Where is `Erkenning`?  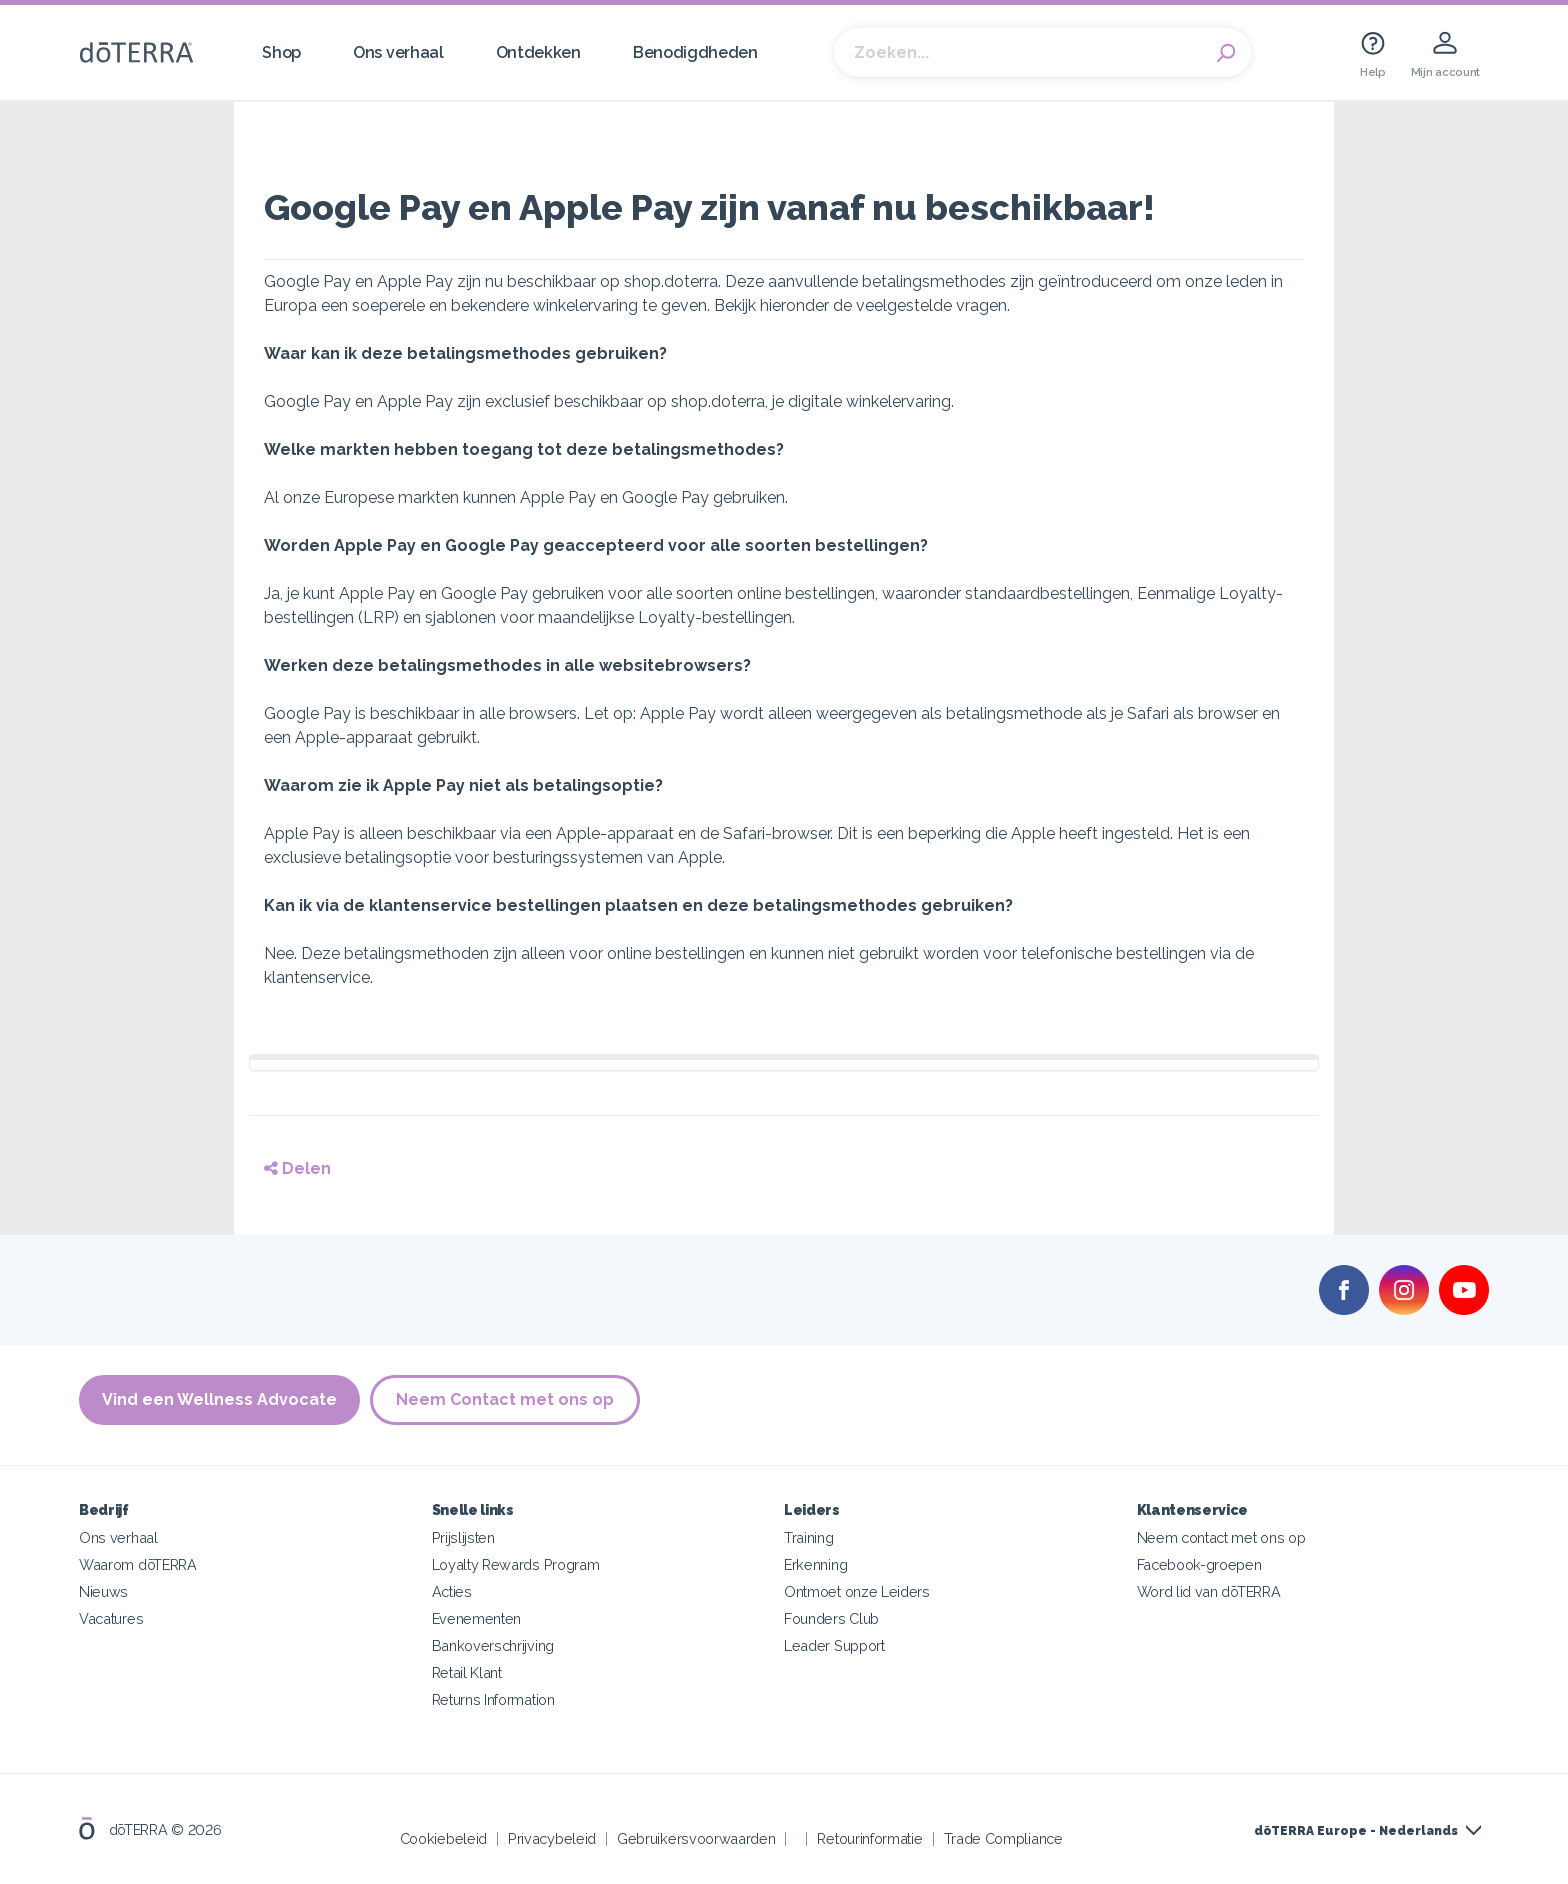 Erkenning is located at coordinates (815, 1564).